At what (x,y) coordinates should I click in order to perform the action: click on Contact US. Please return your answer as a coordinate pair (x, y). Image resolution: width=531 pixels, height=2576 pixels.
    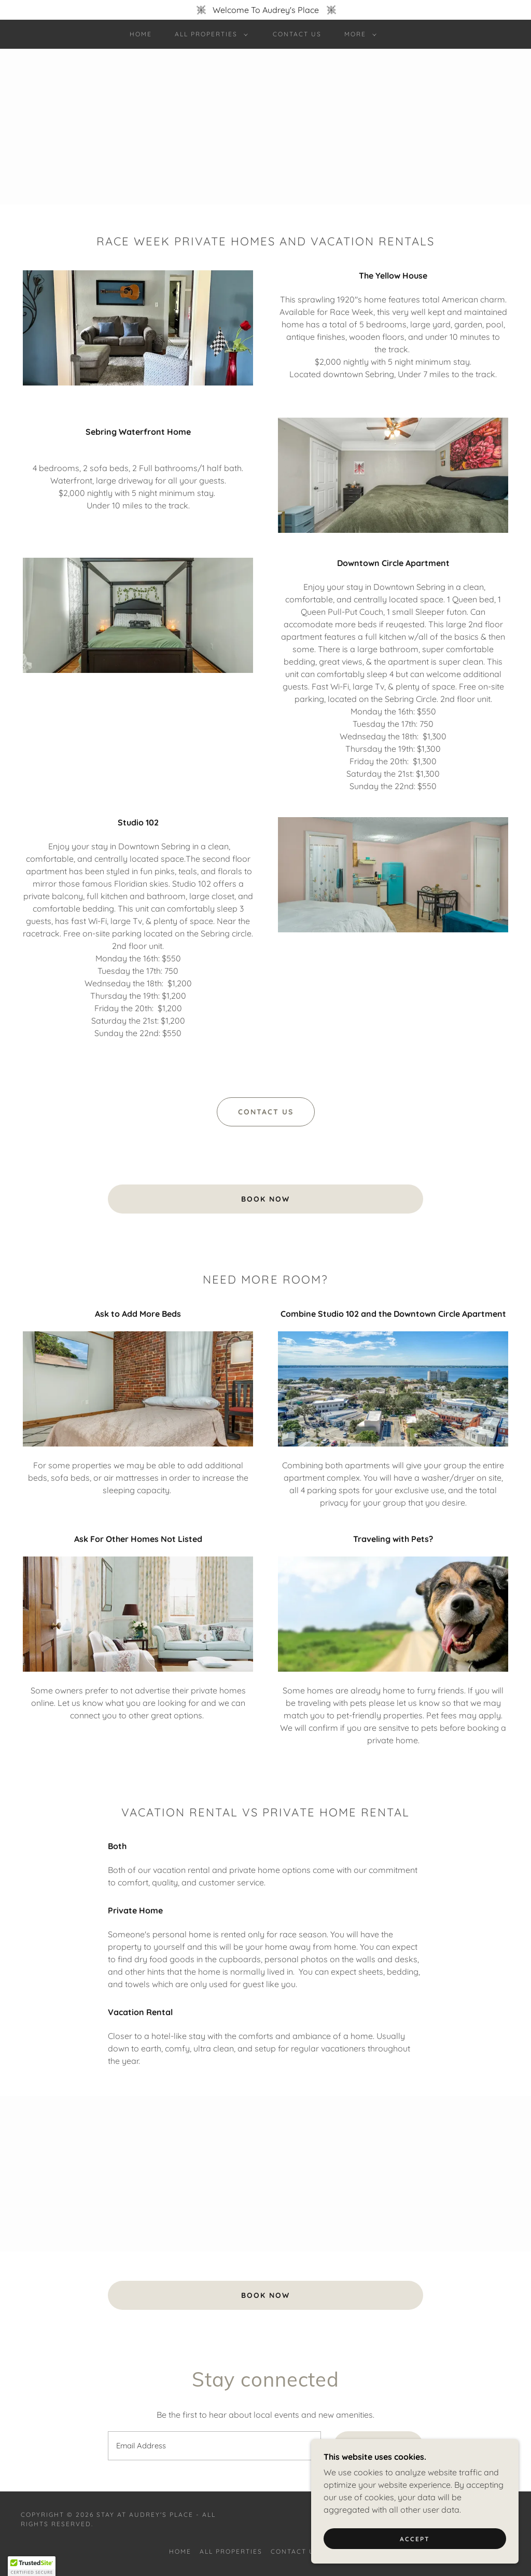
    Looking at the image, I should click on (266, 1112).